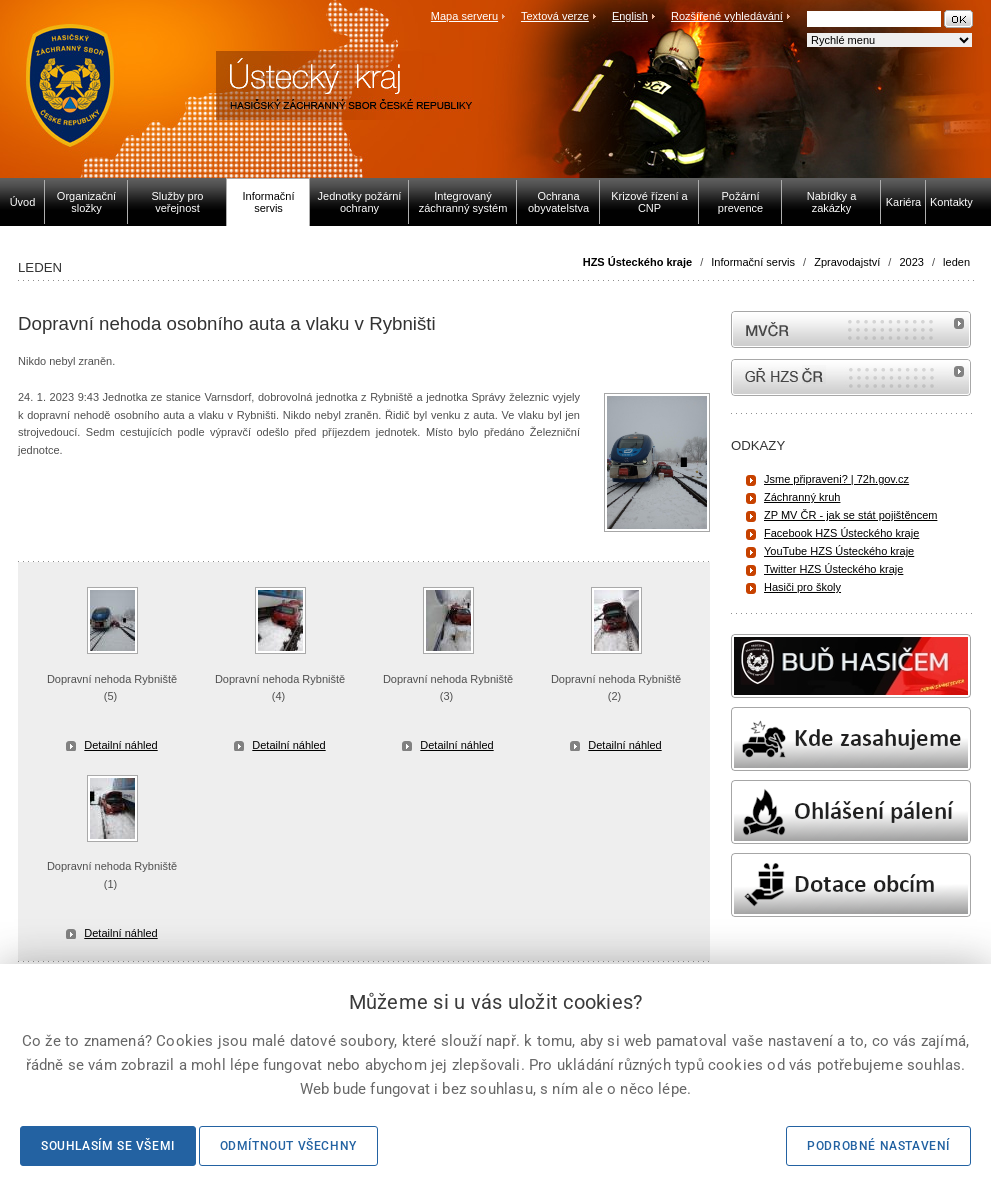 This screenshot has height=1186, width=991. I want to click on HZS Ústeckého kraje, so click(637, 262).